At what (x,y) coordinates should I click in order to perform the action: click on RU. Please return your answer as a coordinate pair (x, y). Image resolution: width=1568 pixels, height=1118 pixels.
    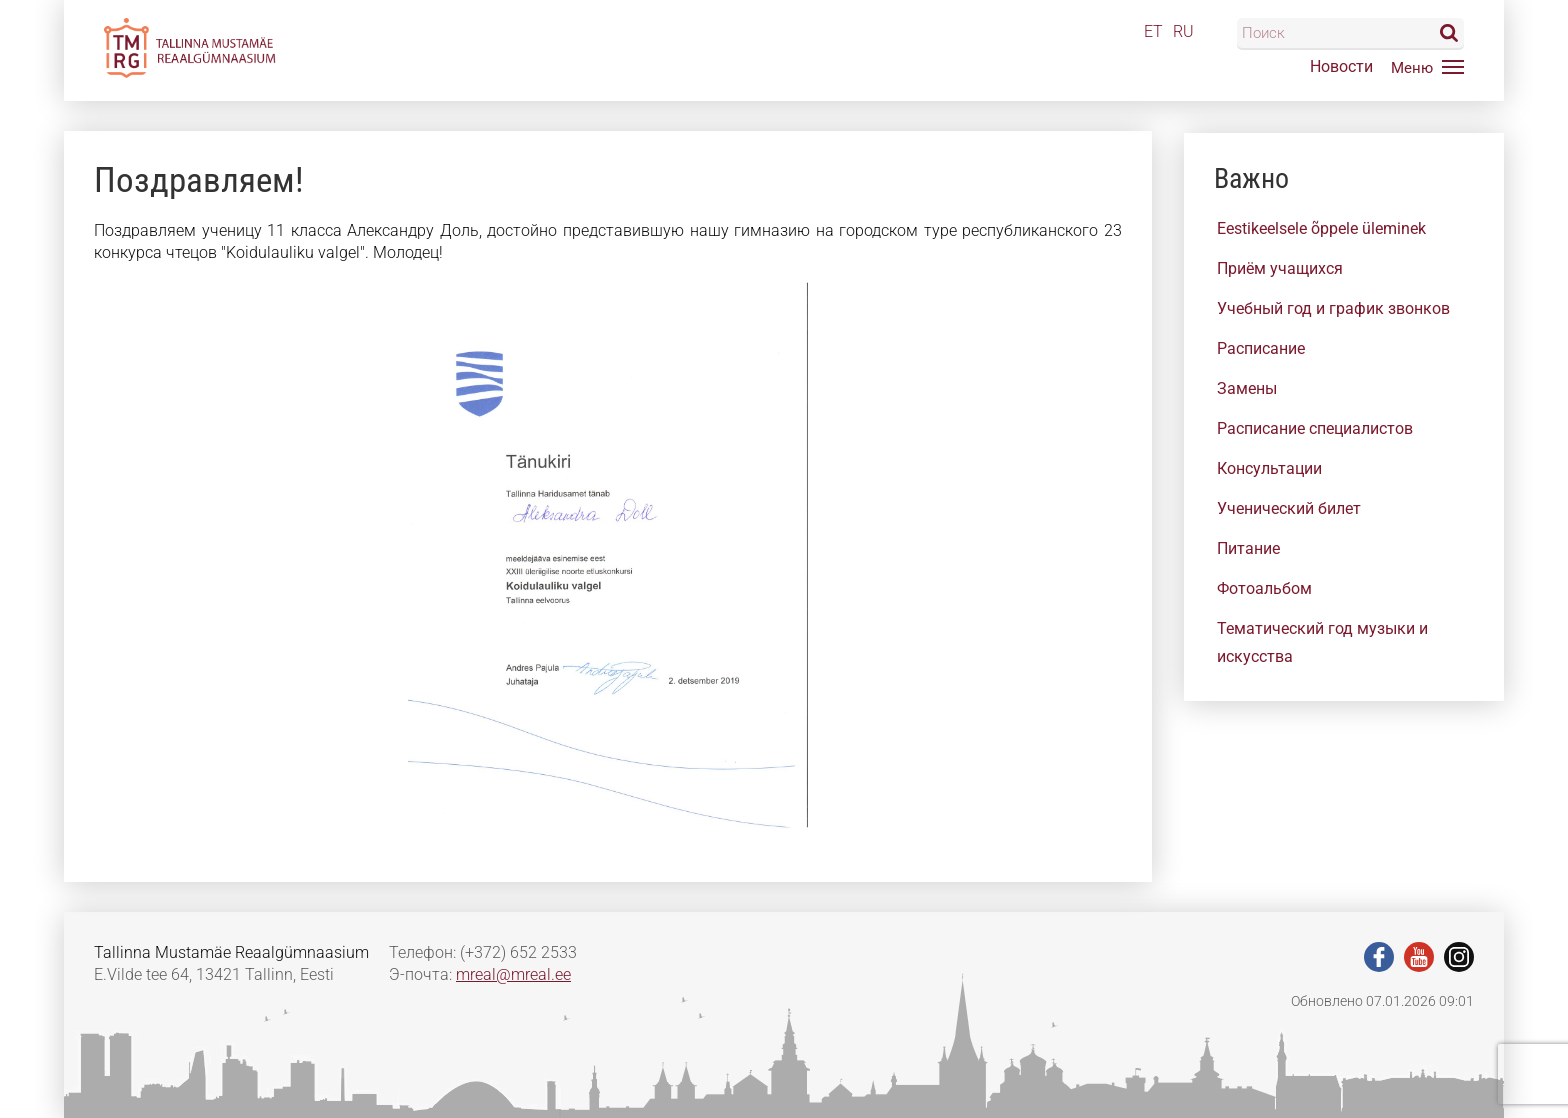
    Looking at the image, I should click on (1183, 31).